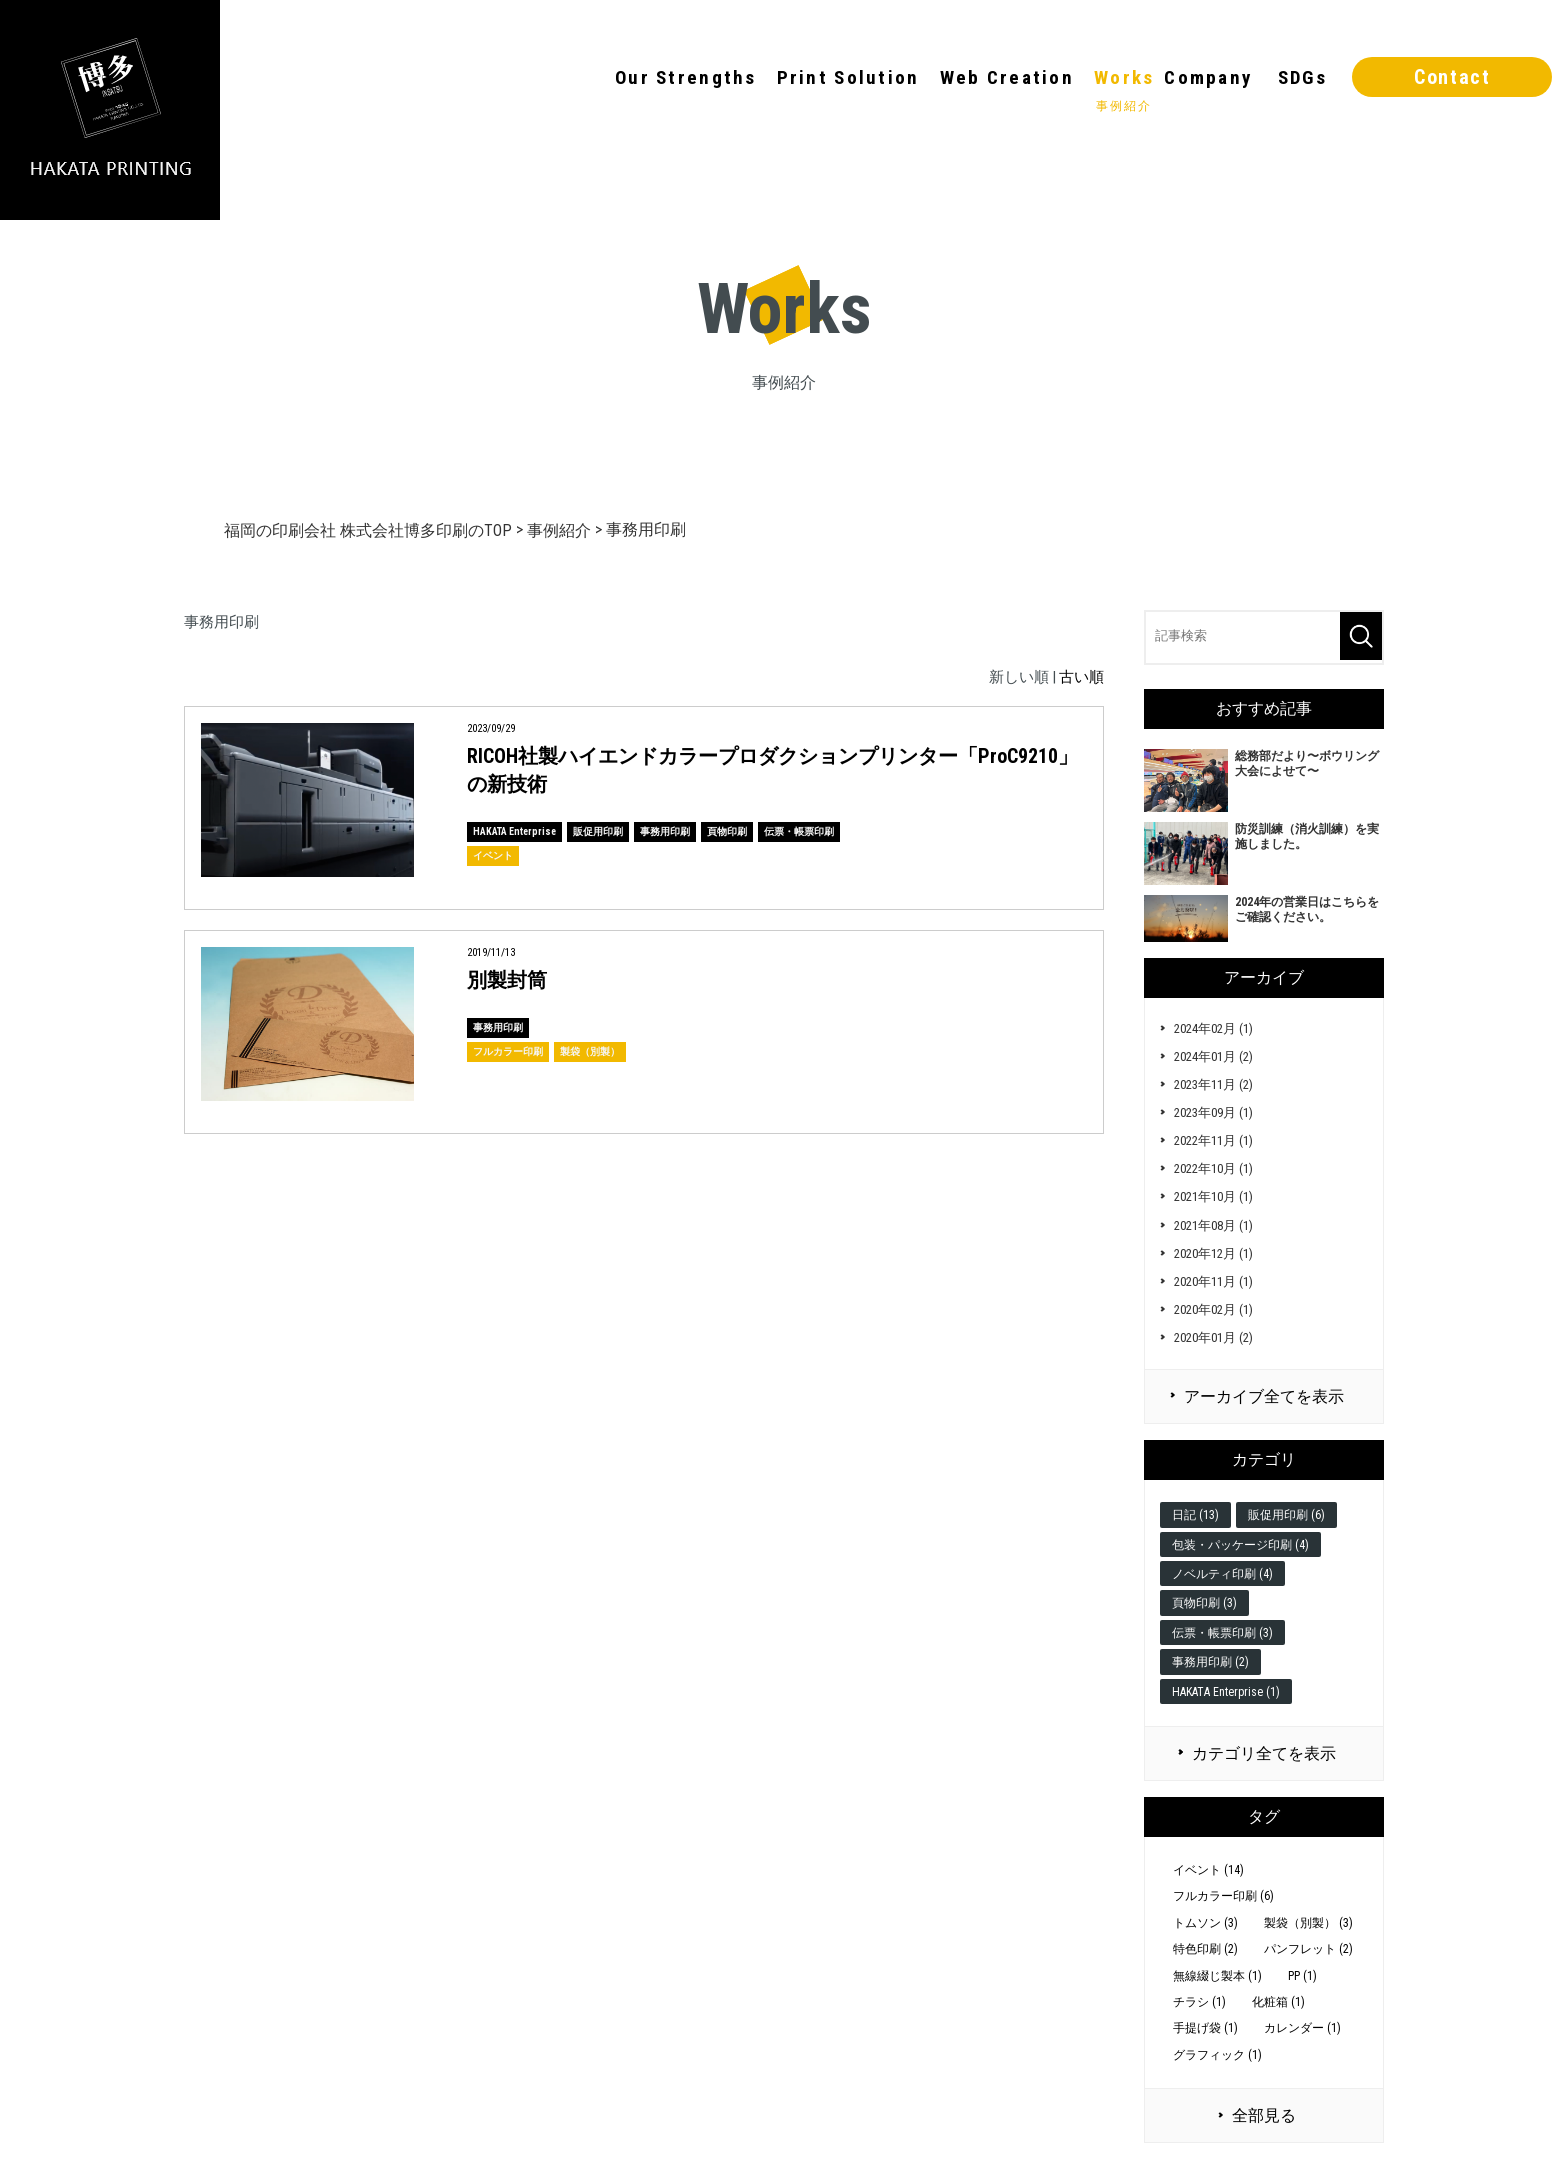  I want to click on 2021年10月 (1), so click(1213, 1196).